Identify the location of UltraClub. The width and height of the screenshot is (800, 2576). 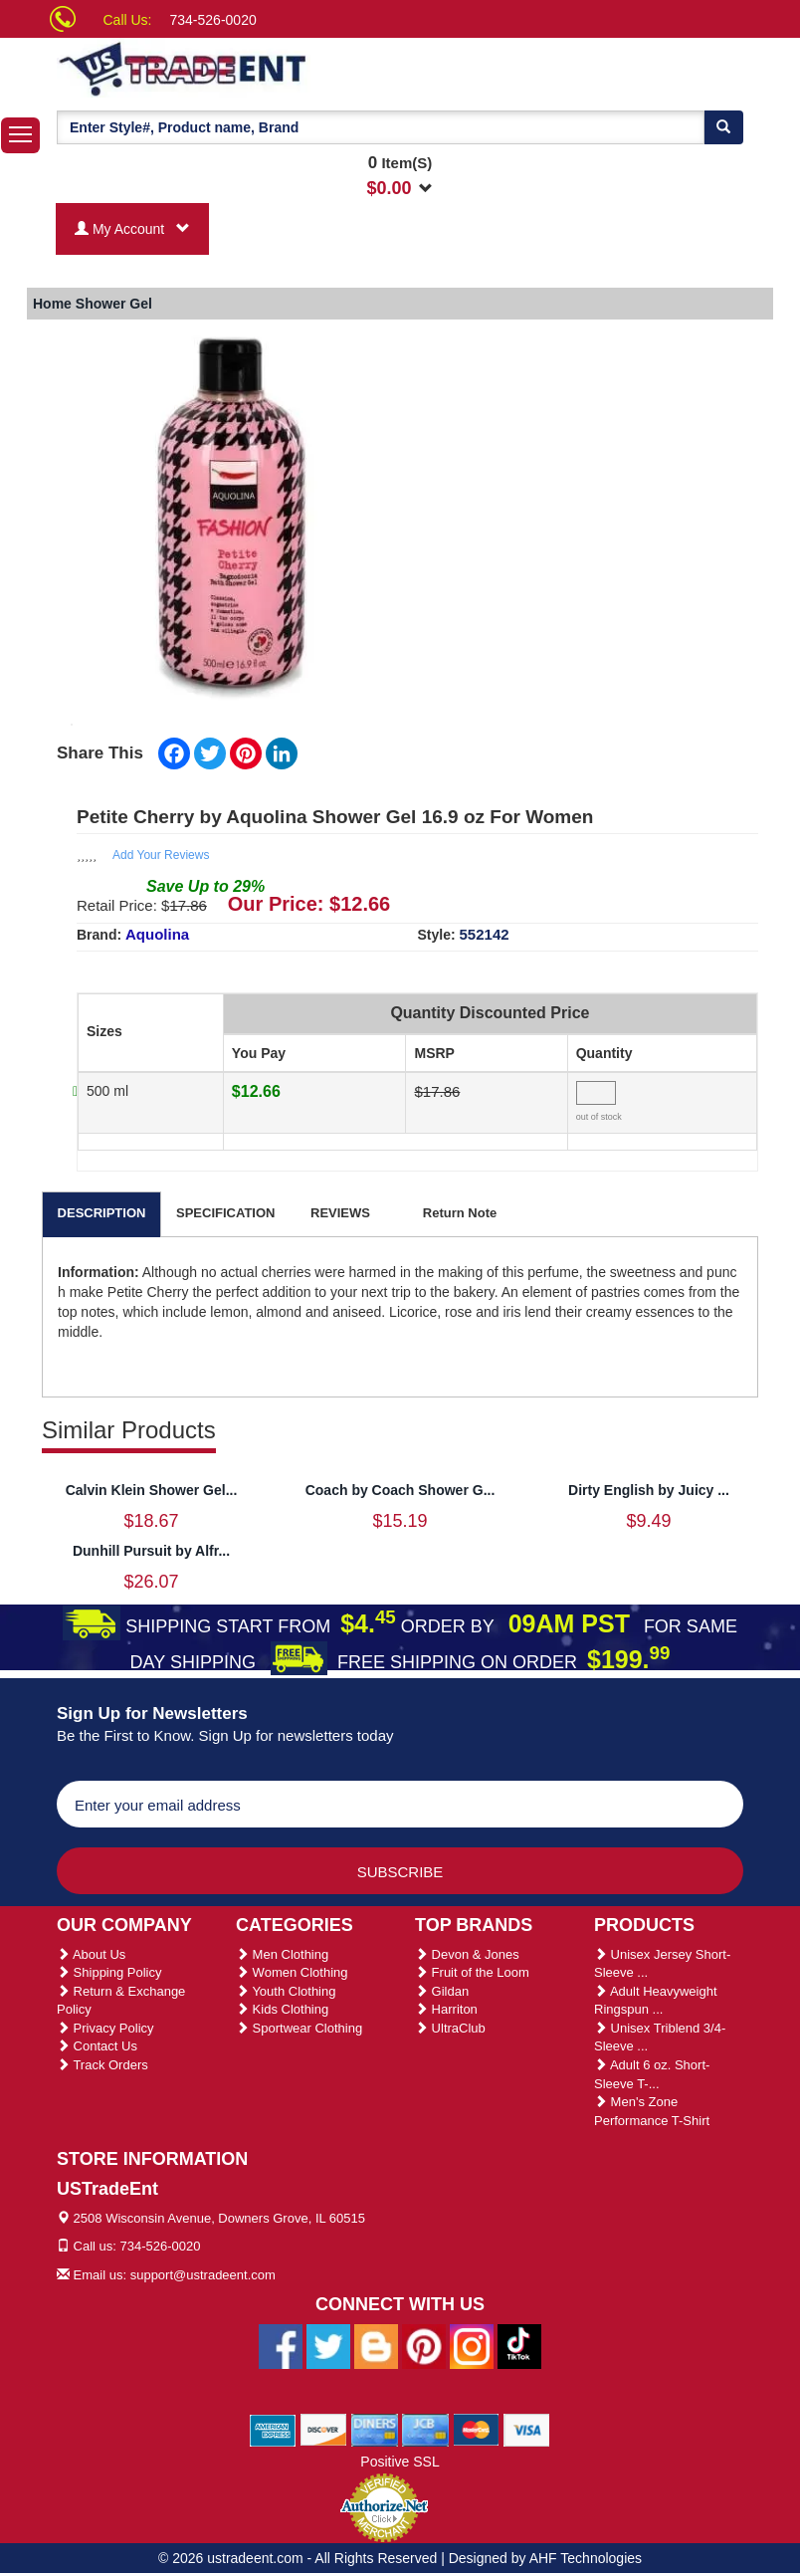
(450, 2028).